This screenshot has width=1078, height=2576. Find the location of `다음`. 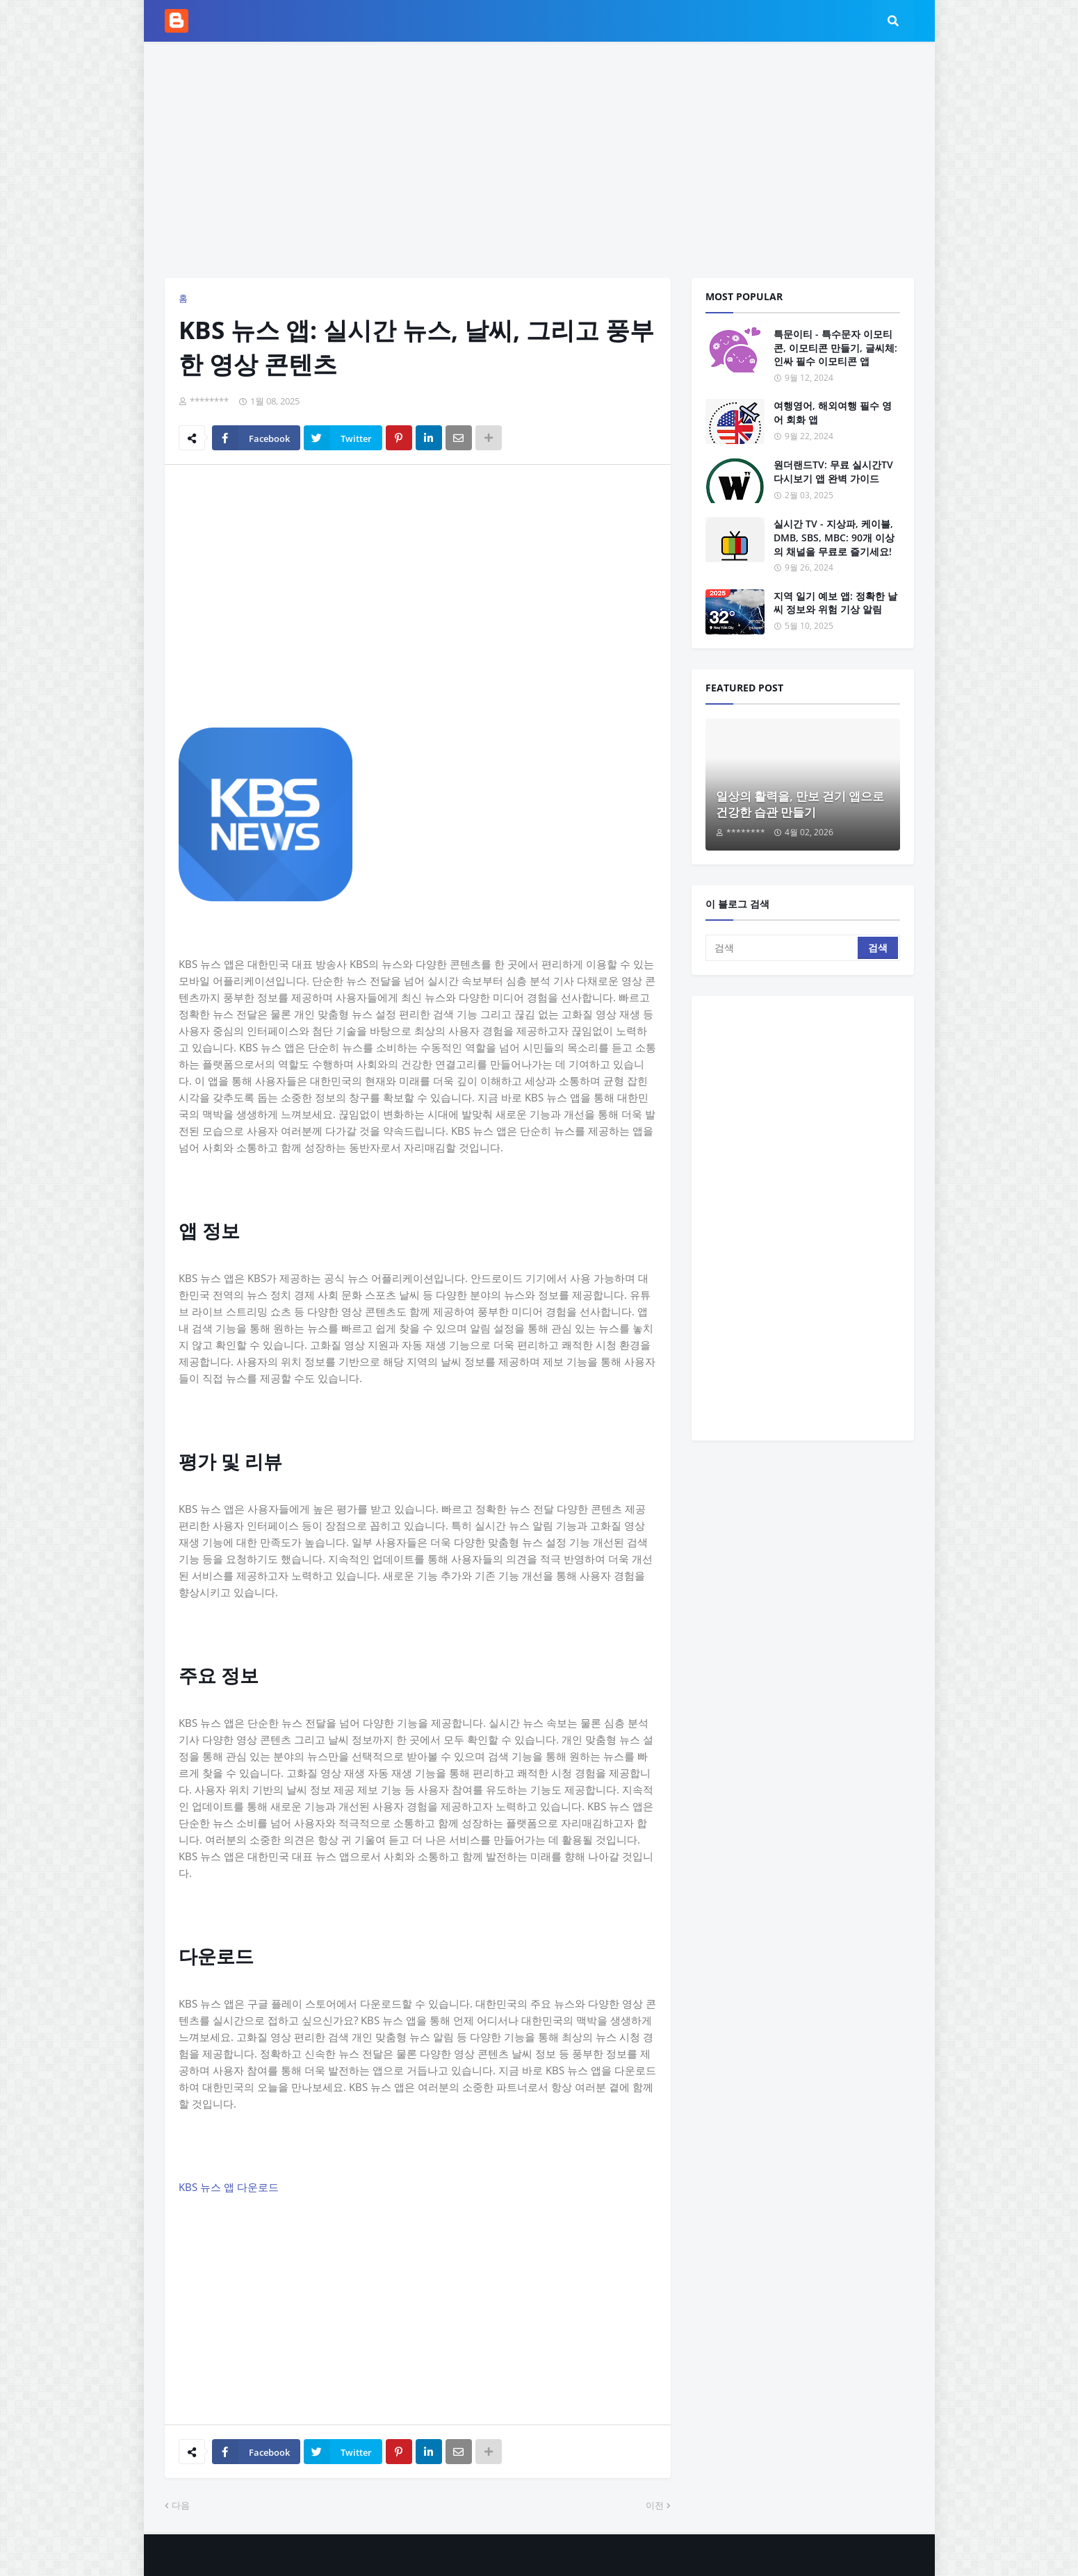

다음 is located at coordinates (181, 2505).